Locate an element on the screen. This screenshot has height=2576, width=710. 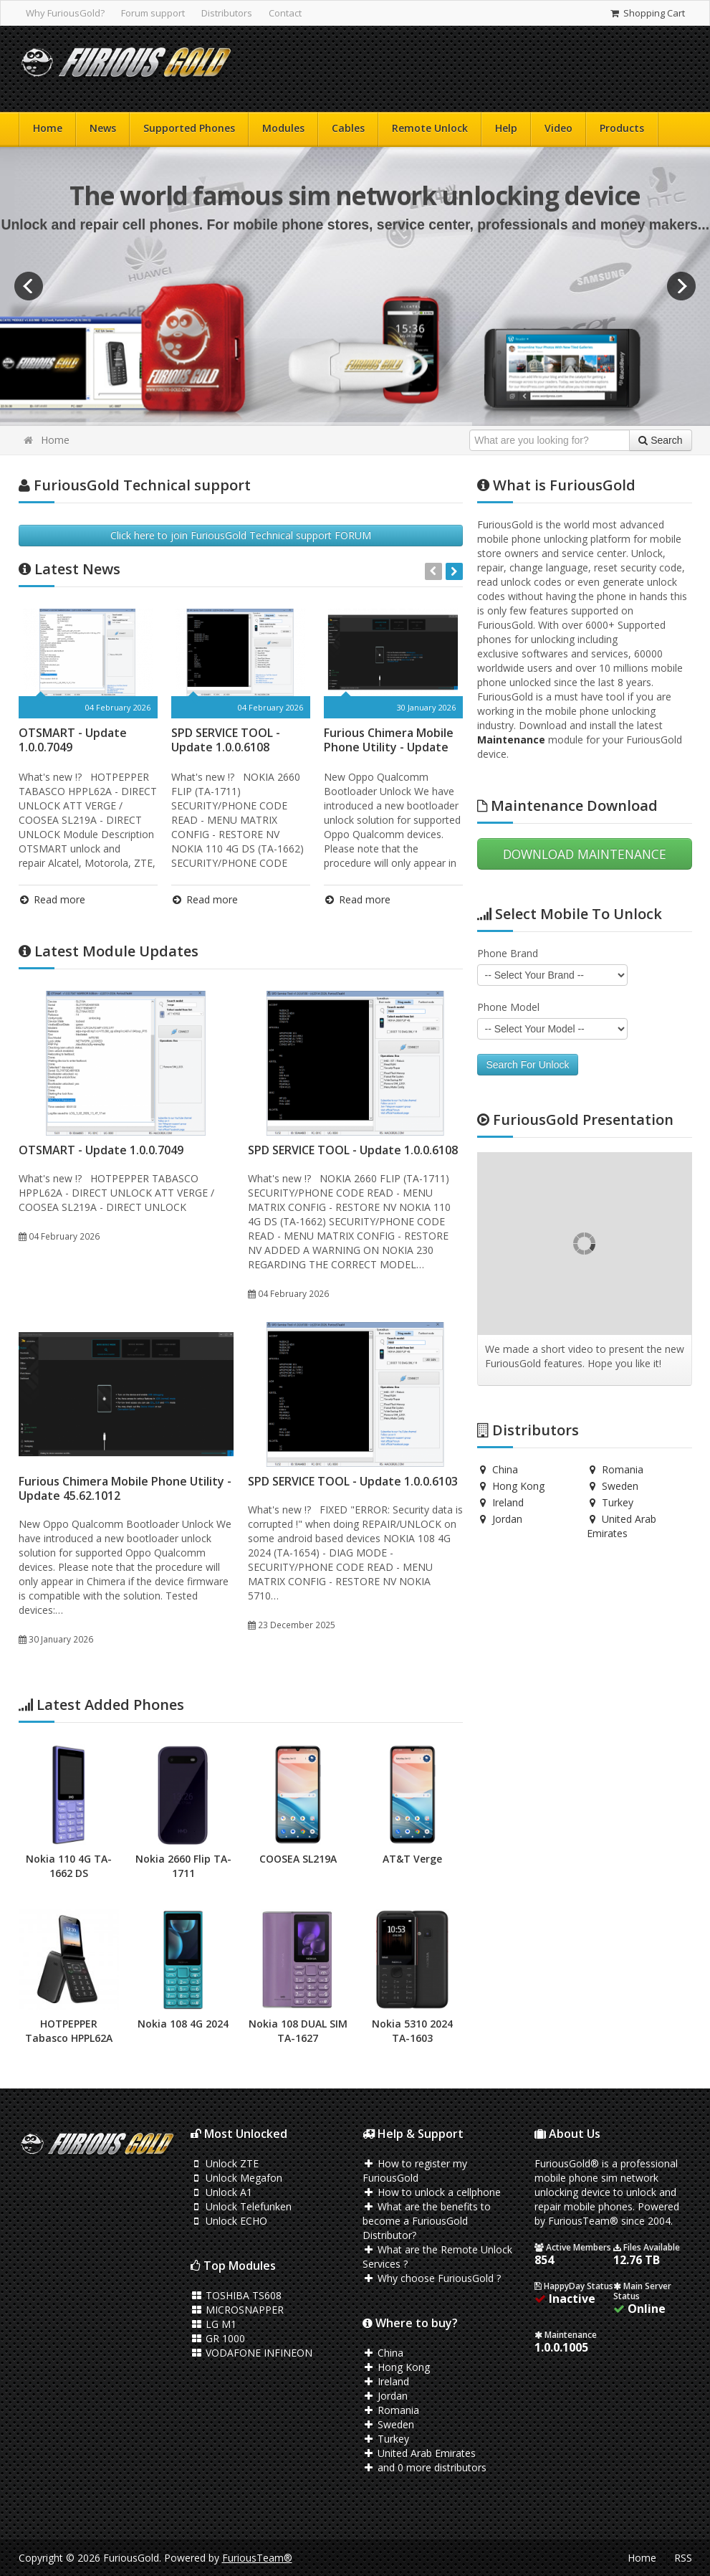
DOWNLOAD MAINTENANCE is located at coordinates (584, 853).